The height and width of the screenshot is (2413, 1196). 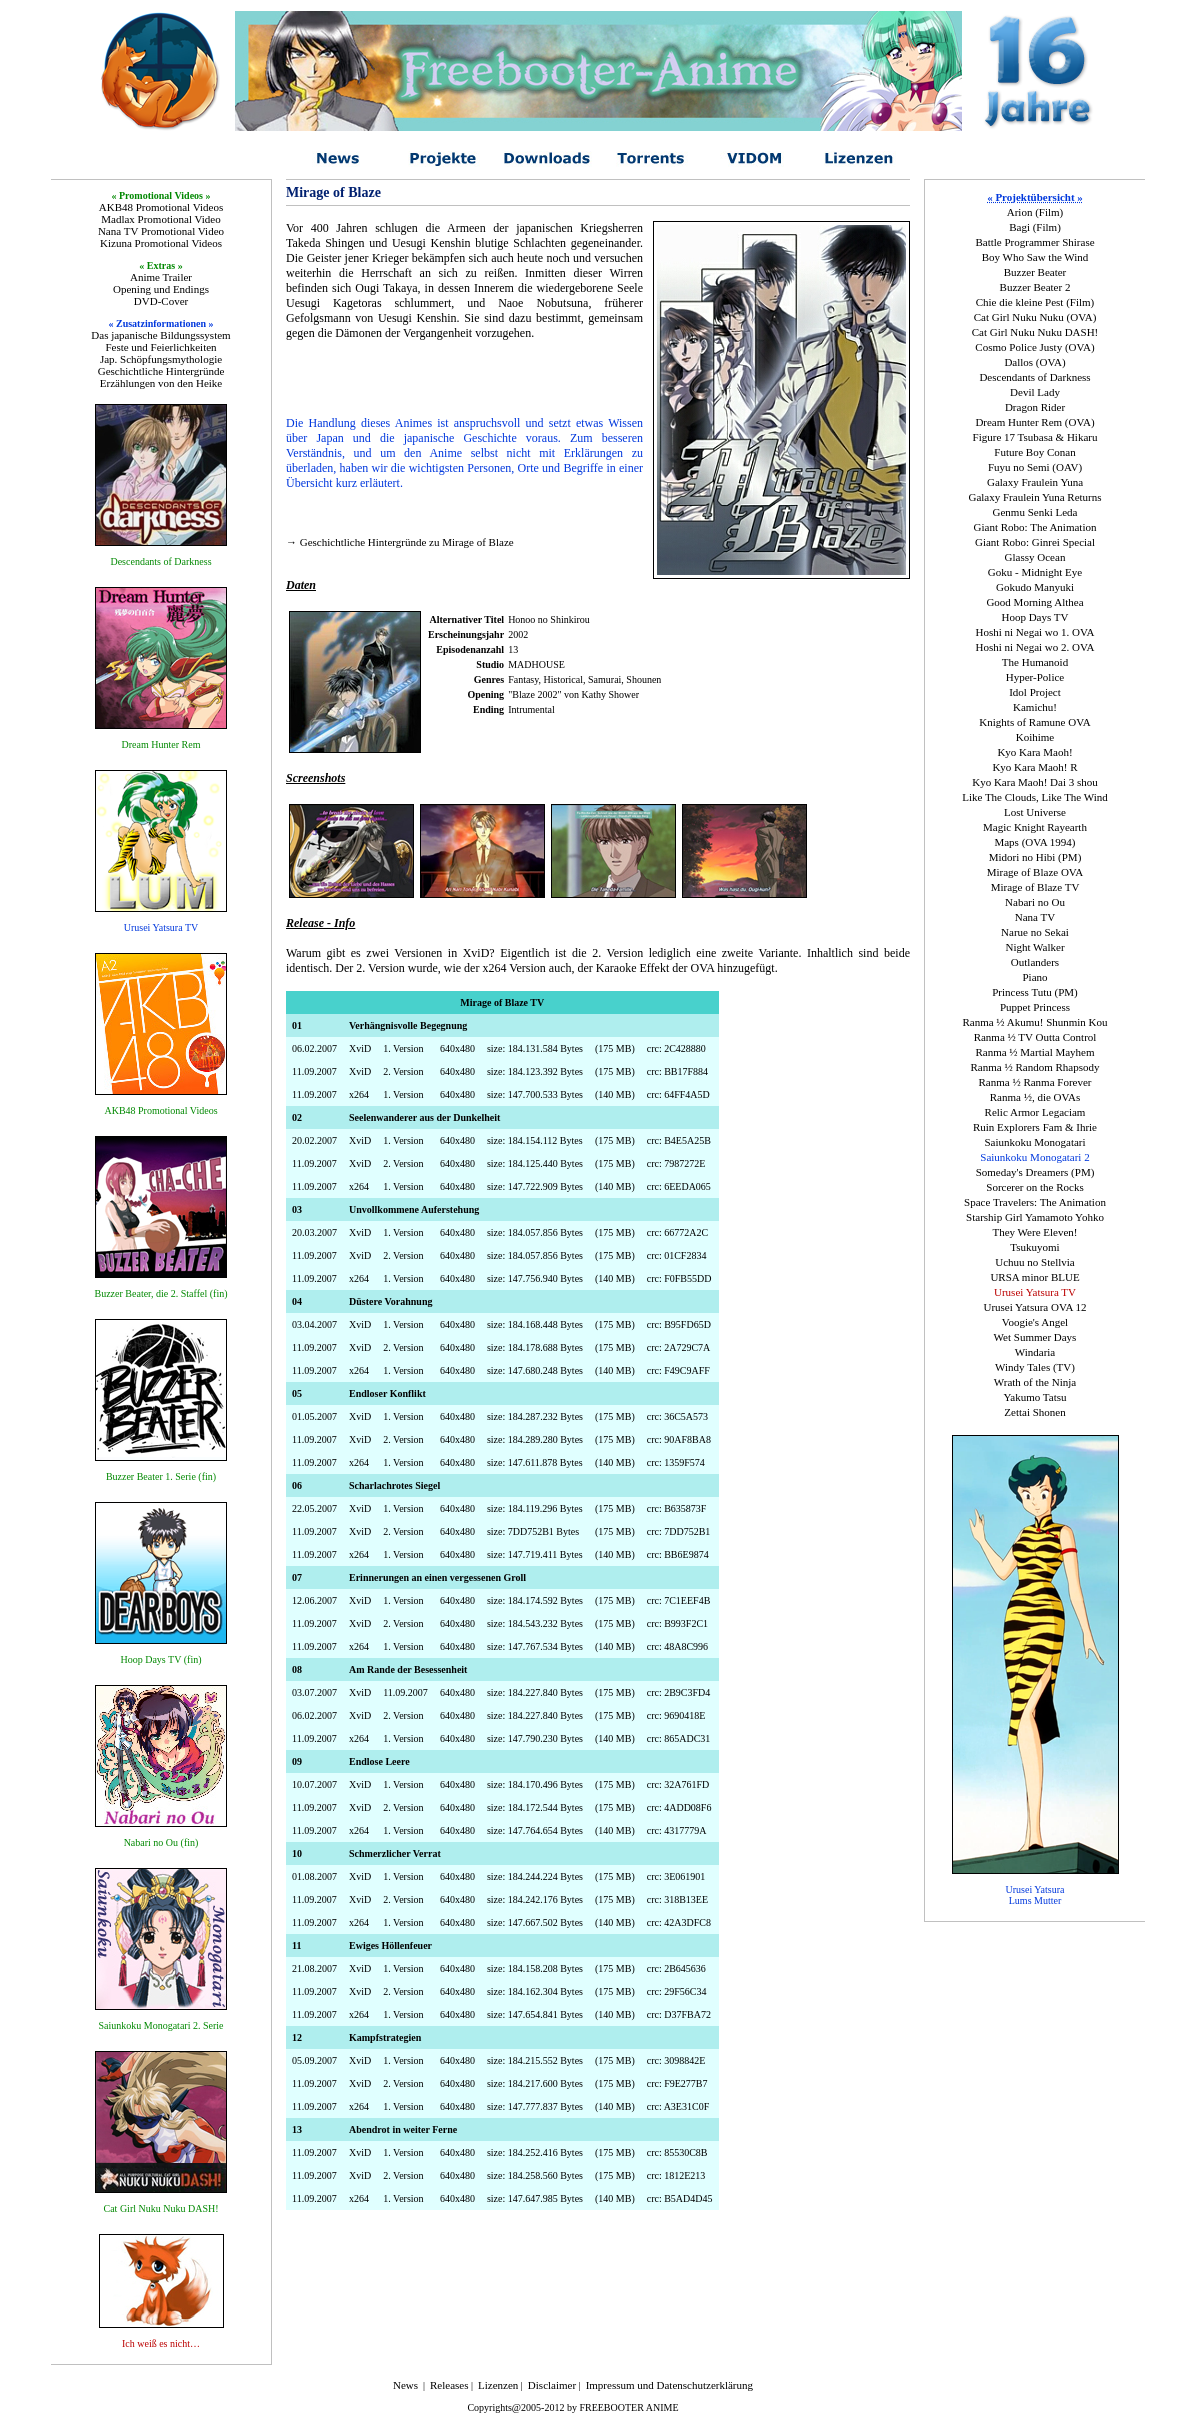 I want to click on The Humanoid, so click(x=1035, y=662).